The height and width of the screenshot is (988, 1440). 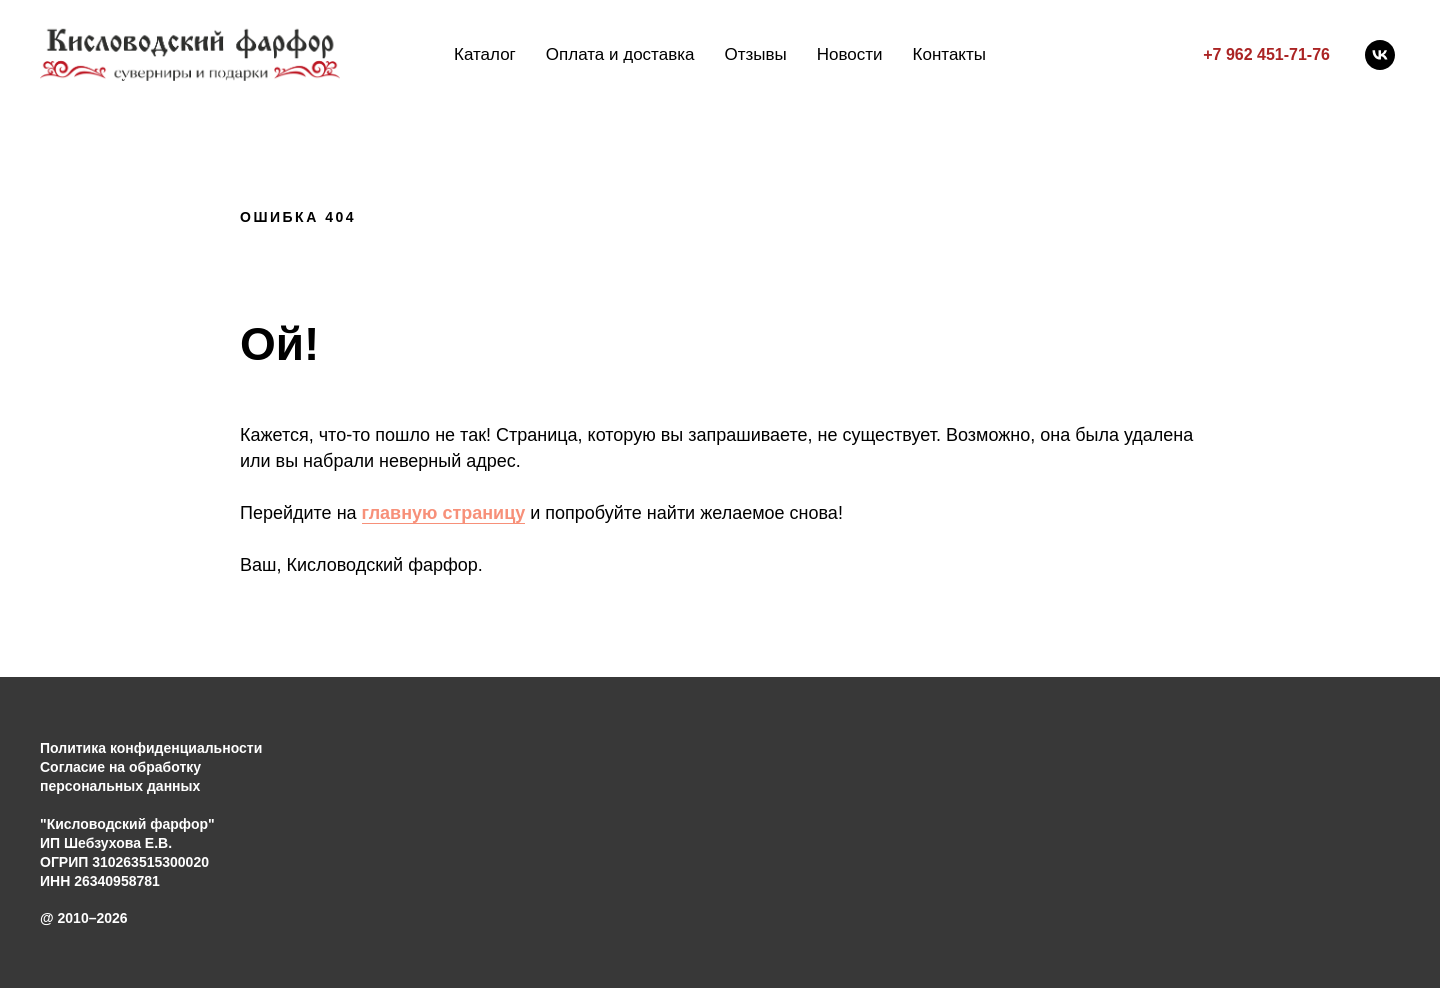 I want to click on Контакты, so click(x=949, y=54).